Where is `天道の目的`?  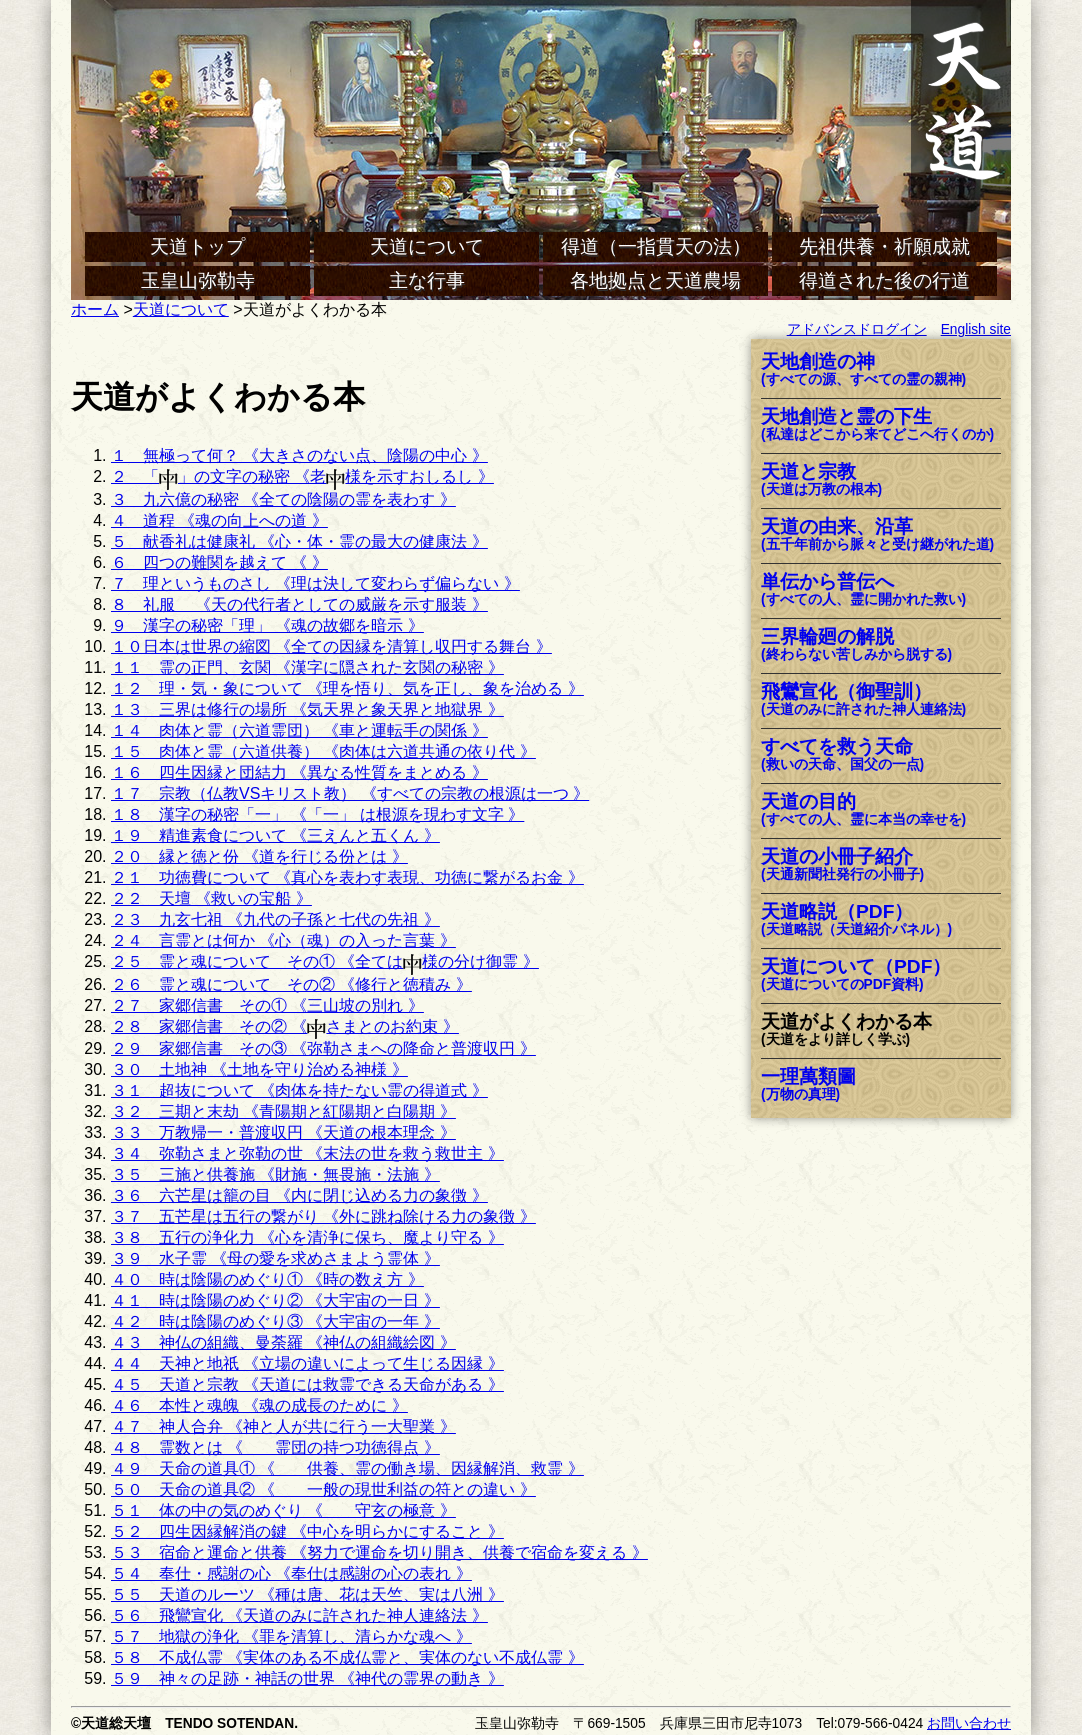 天道の目的 is located at coordinates (863, 810).